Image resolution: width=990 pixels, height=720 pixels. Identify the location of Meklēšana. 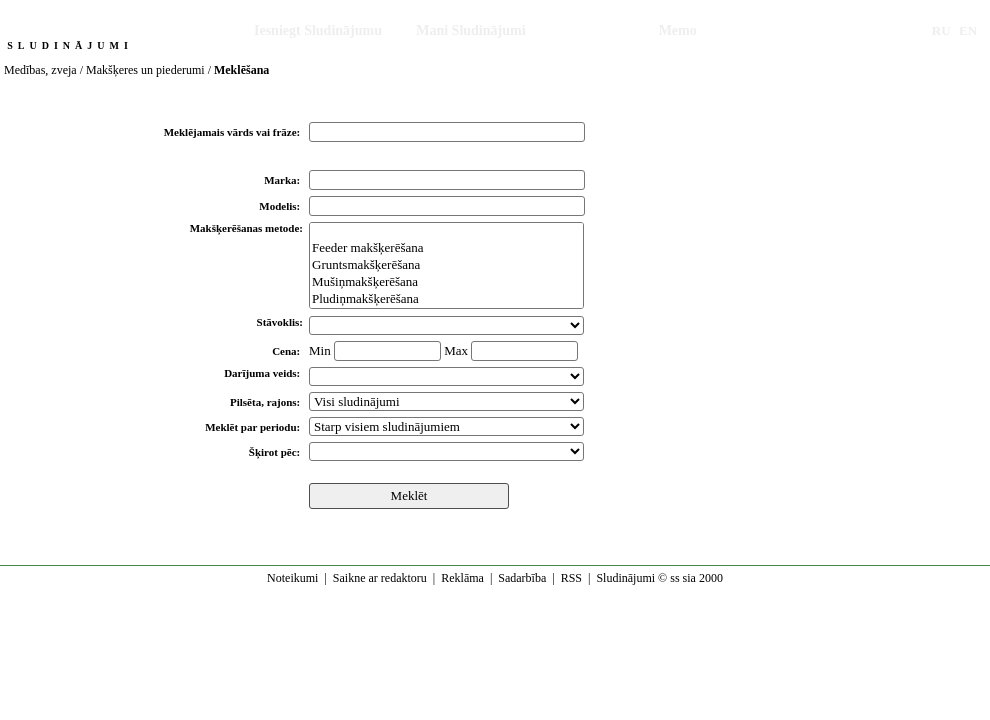
(592, 30).